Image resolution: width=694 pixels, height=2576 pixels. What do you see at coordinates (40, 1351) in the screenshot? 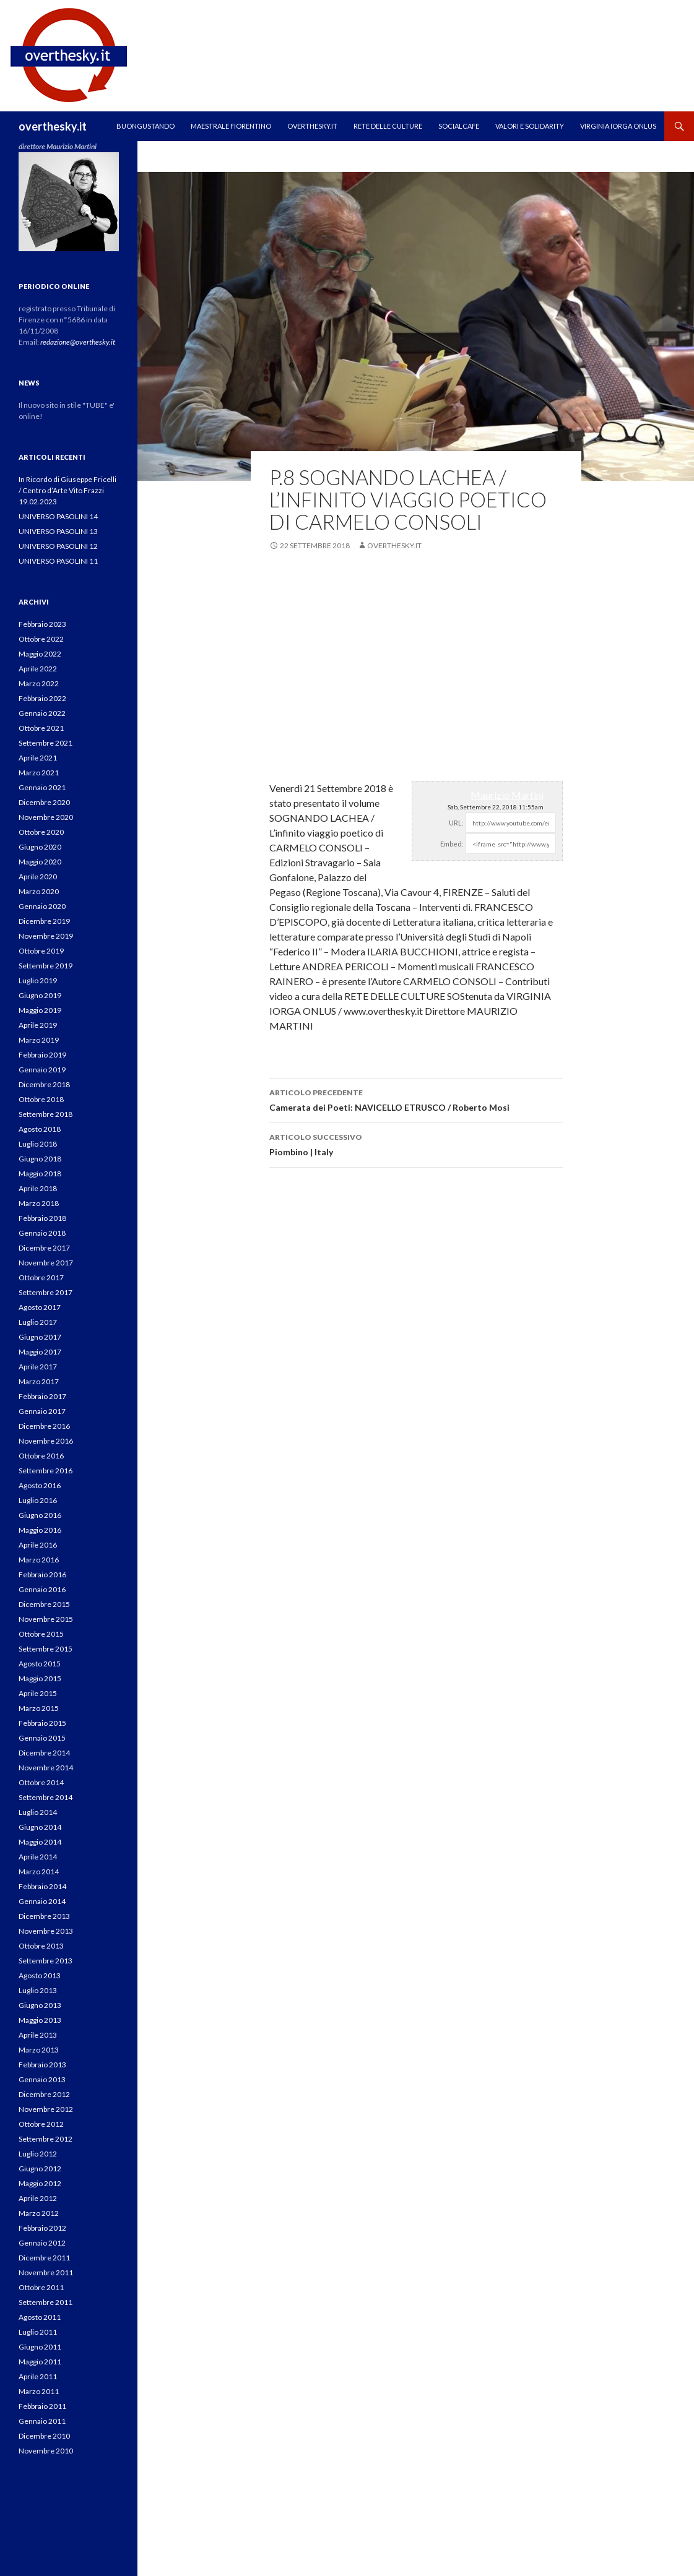
I see `Maggio 2017` at bounding box center [40, 1351].